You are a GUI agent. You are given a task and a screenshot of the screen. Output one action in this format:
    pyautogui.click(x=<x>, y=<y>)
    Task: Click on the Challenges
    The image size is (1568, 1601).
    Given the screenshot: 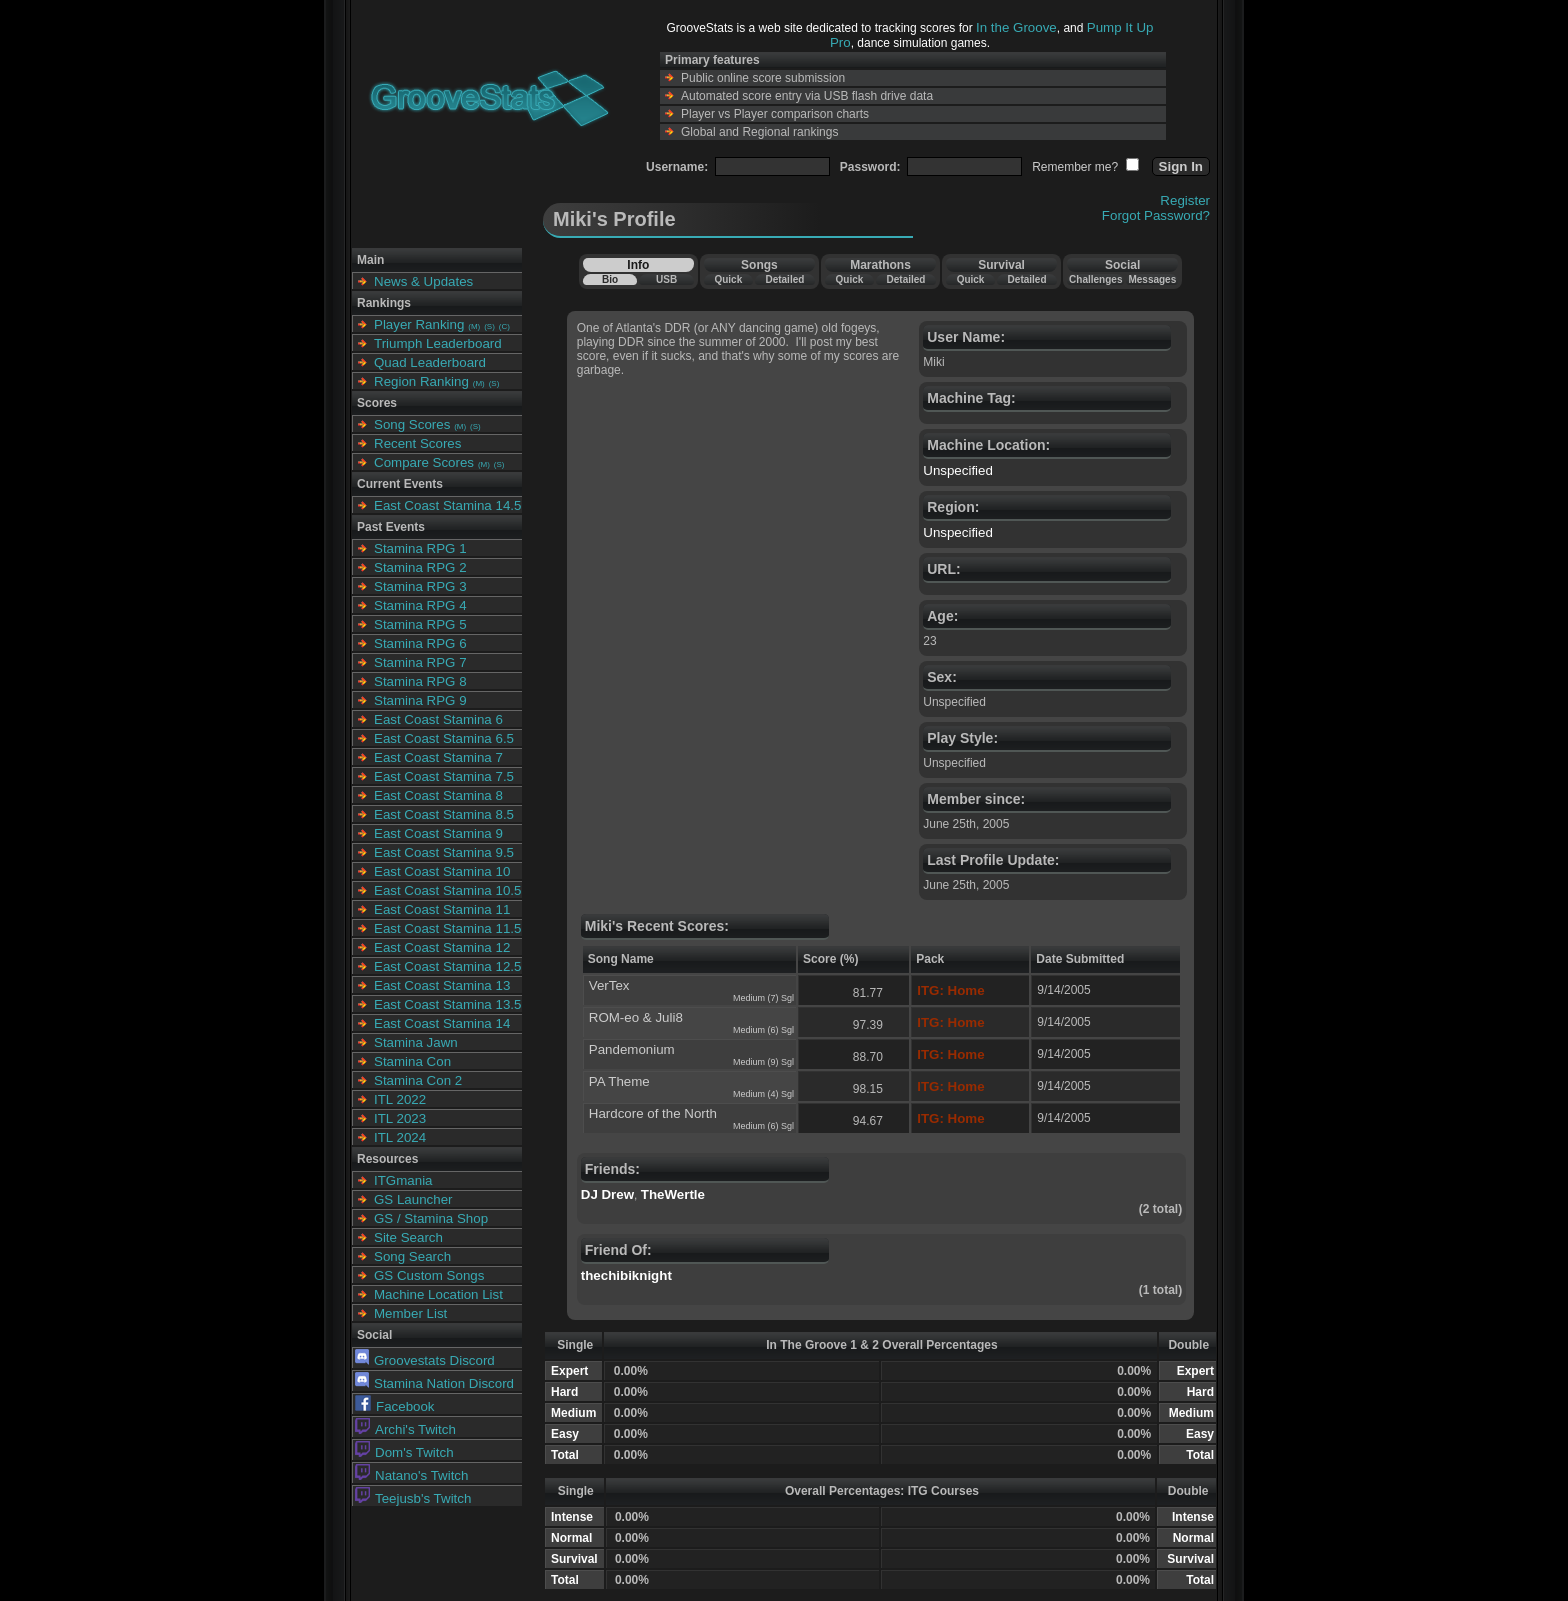 What is the action you would take?
    pyautogui.click(x=1095, y=279)
    